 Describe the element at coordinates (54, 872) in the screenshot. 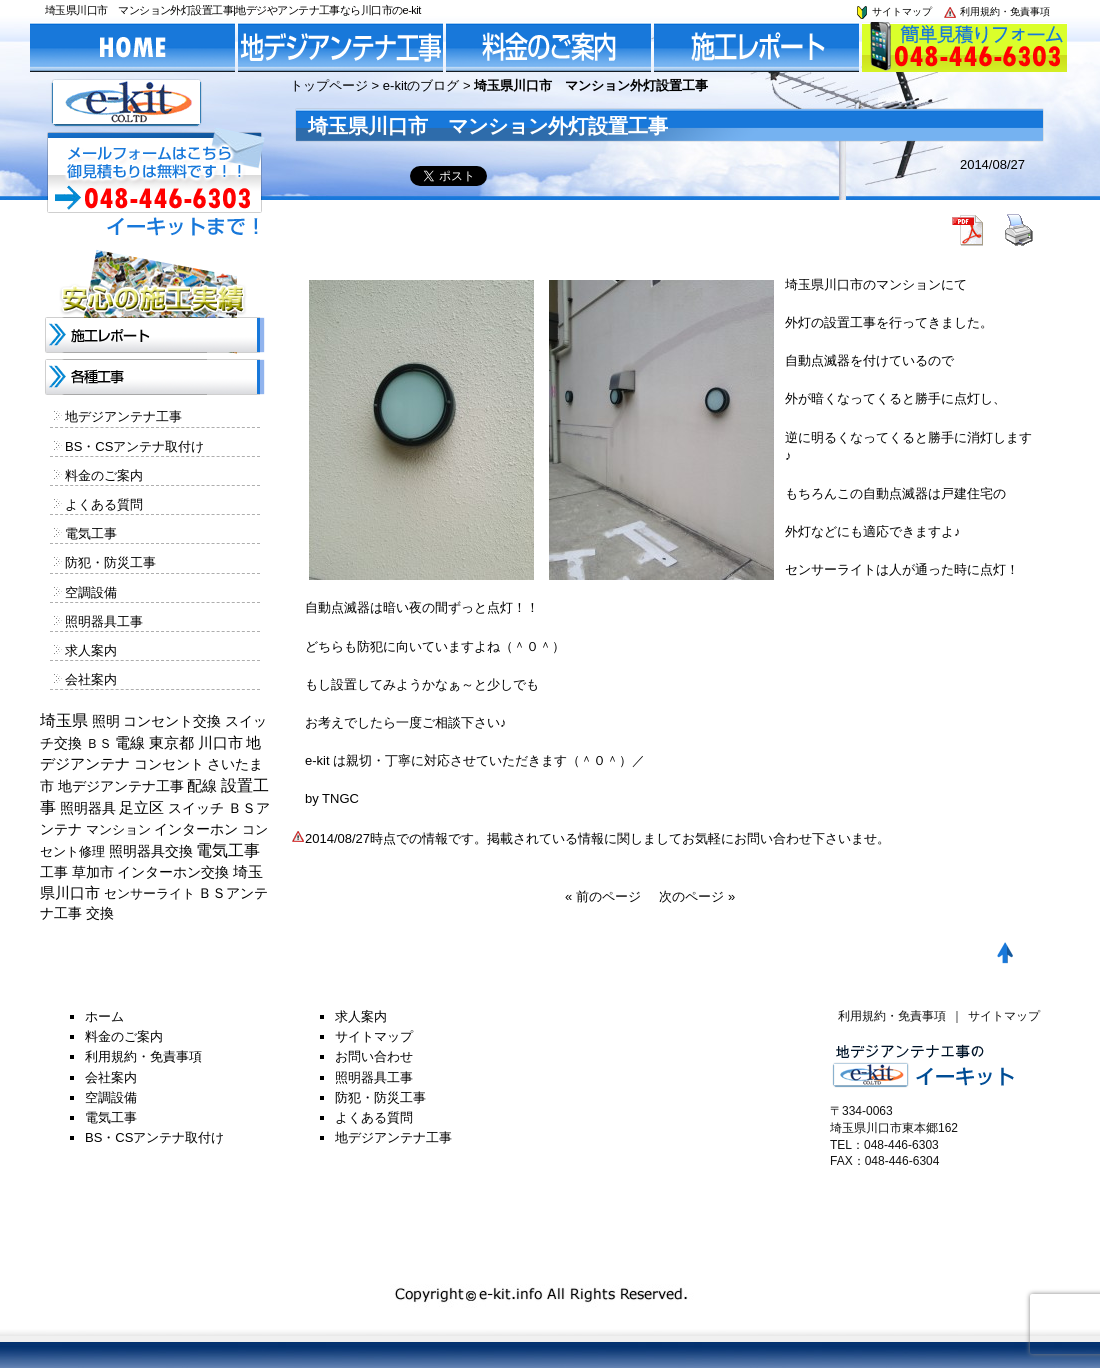

I see `工事 [工事 (374個の項目)]` at that location.